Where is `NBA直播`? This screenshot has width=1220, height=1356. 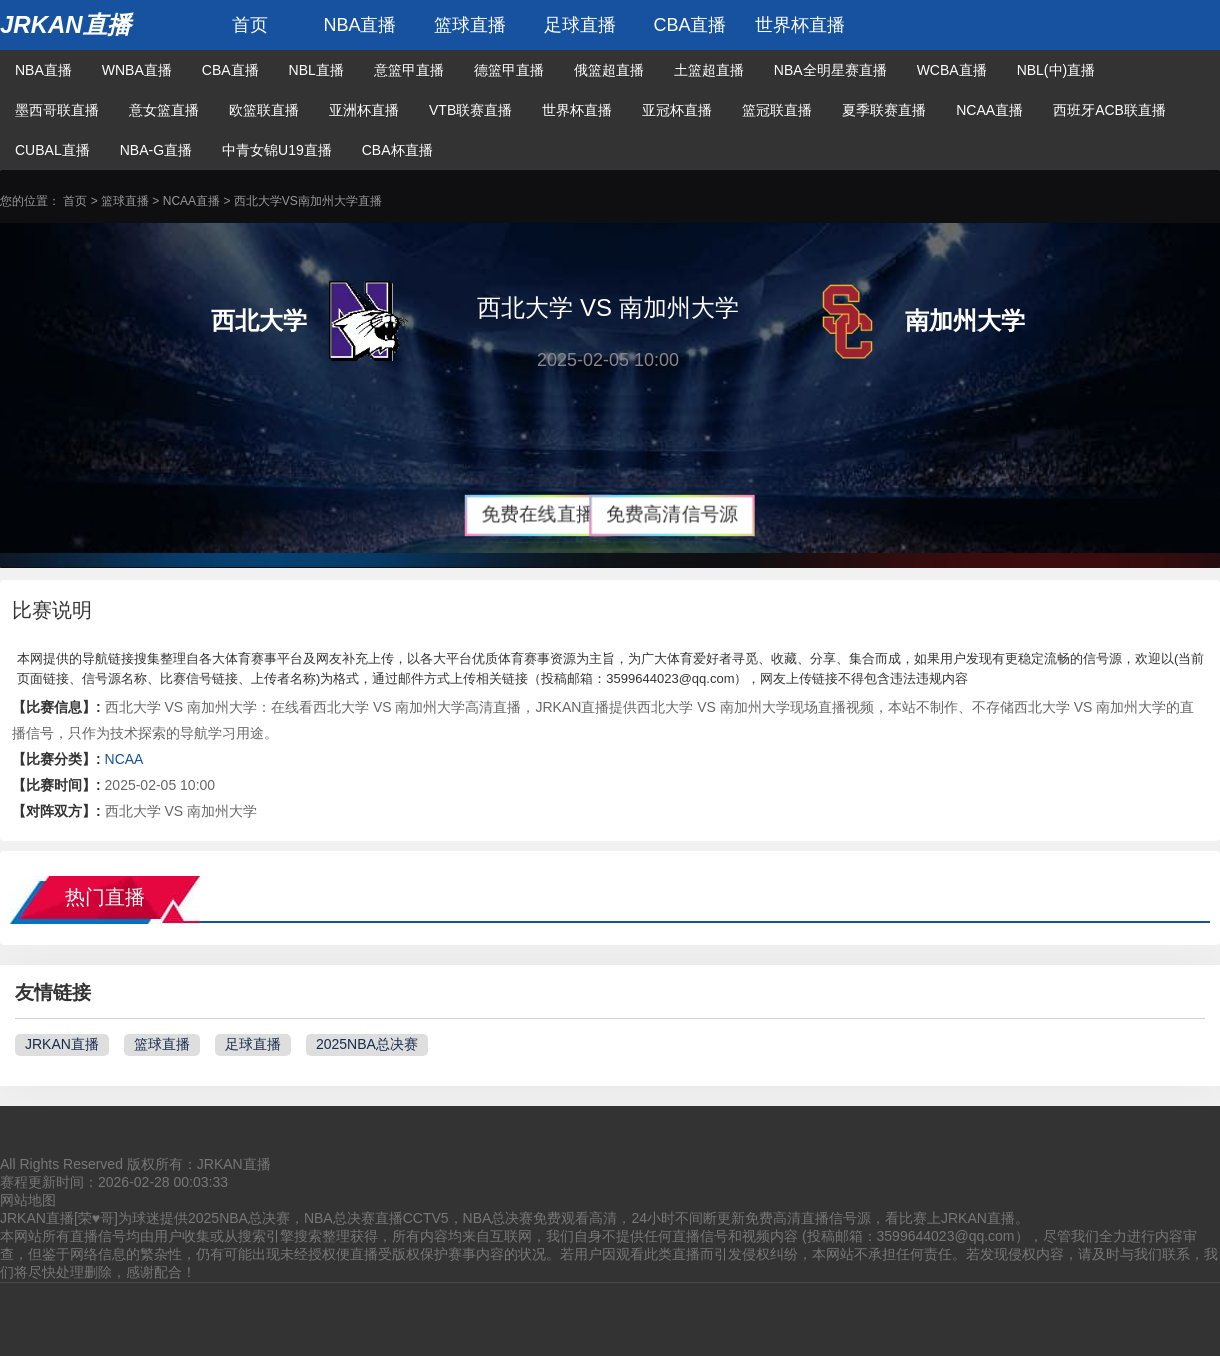 NBA直播 is located at coordinates (359, 25).